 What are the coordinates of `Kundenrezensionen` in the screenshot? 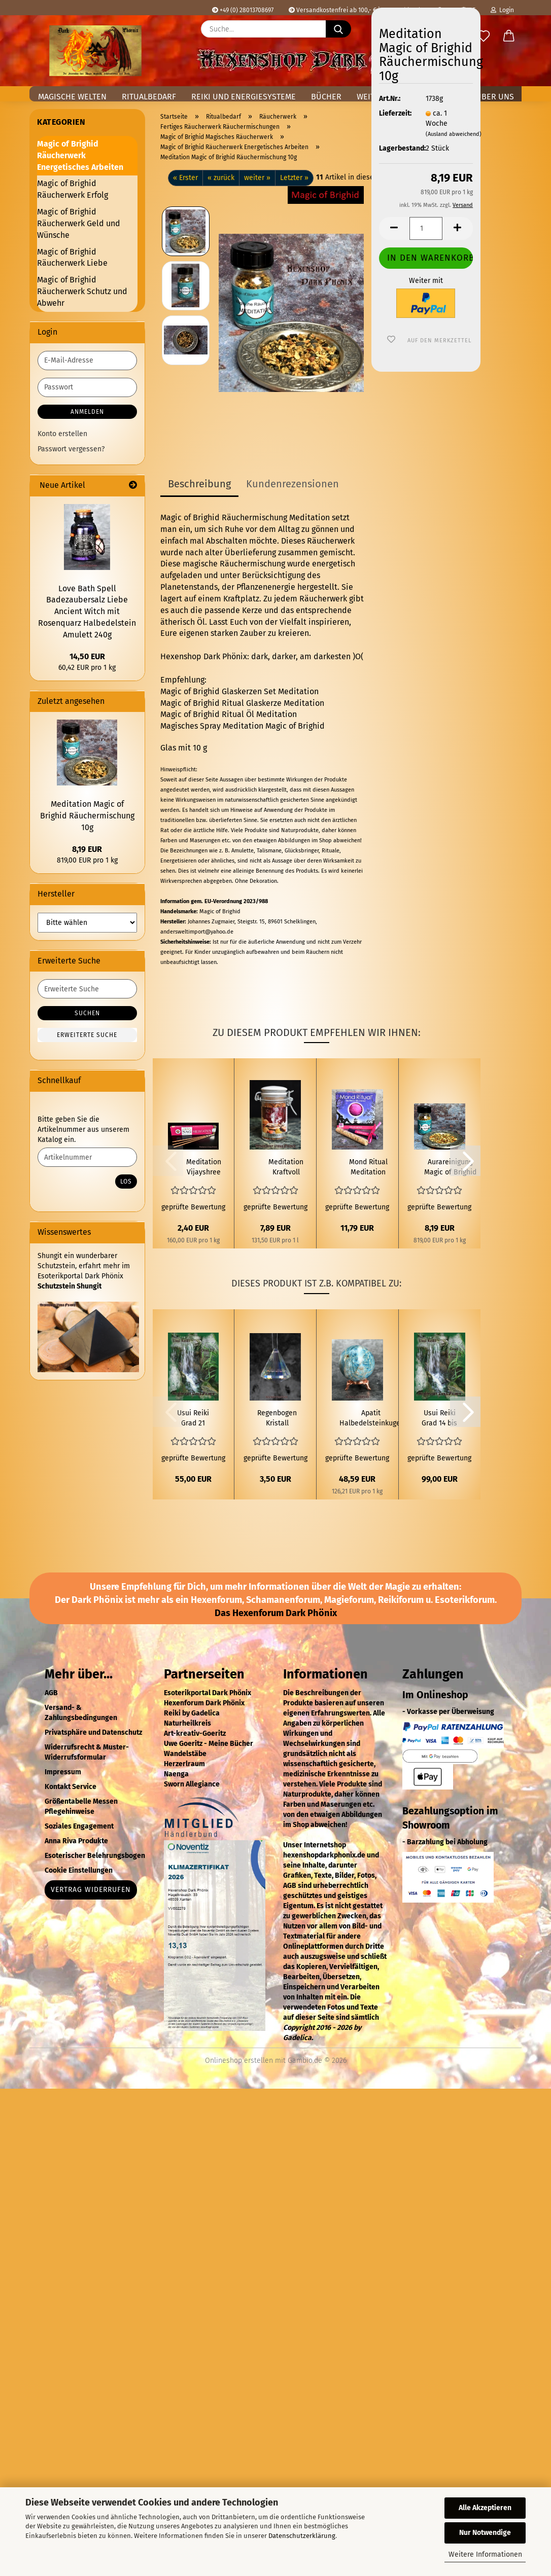 It's located at (292, 484).